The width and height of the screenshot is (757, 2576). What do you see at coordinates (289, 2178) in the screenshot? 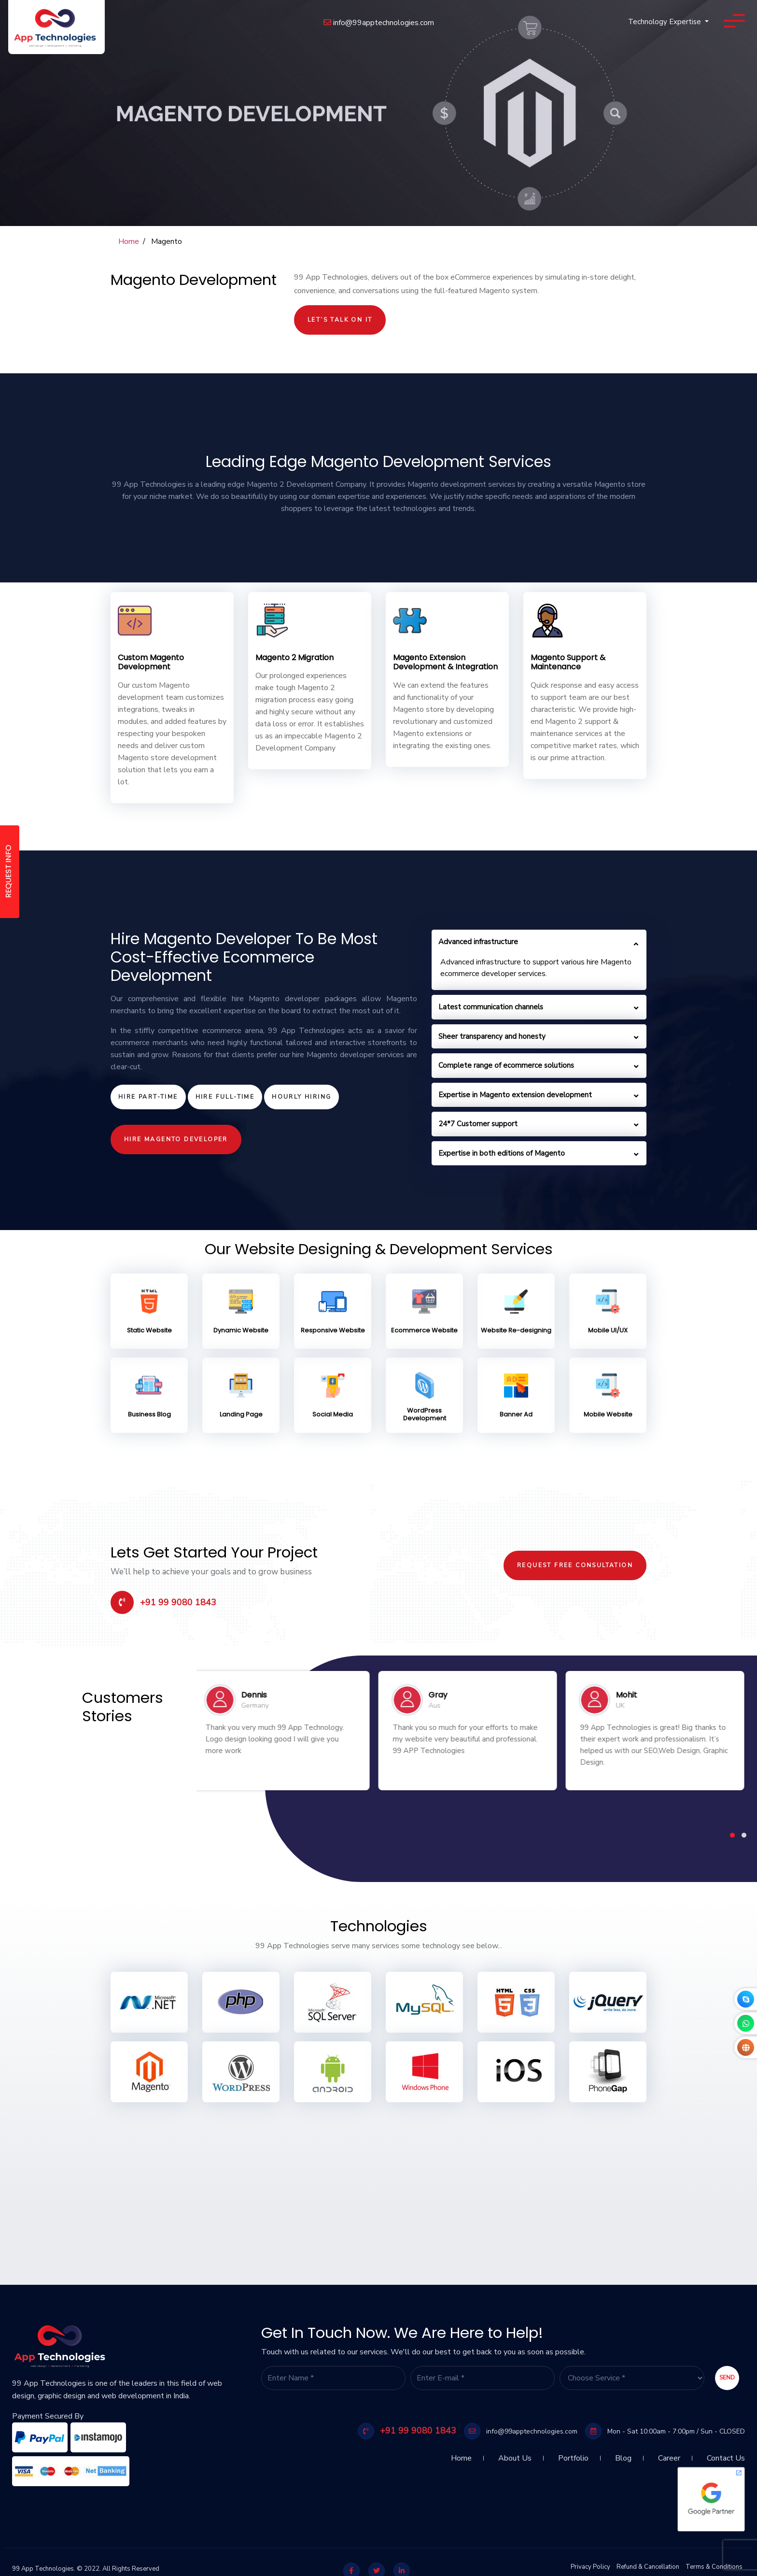
I see `[Advertisement]` at bounding box center [289, 2178].